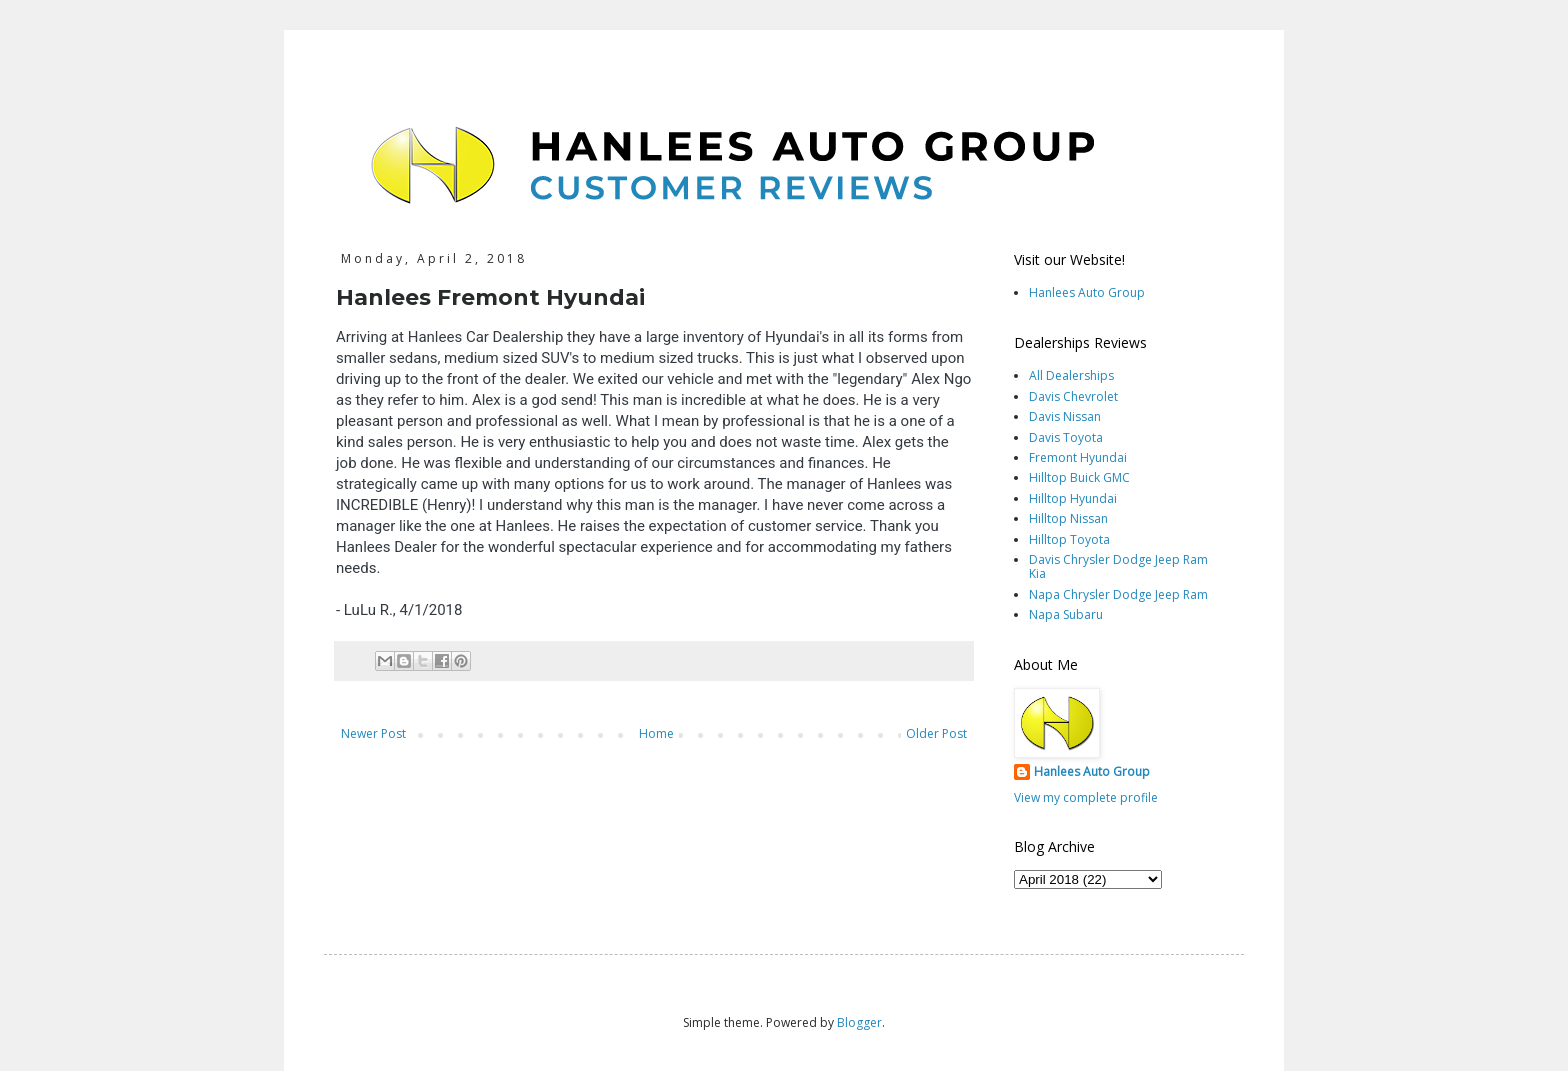 This screenshot has width=1568, height=1071. I want to click on Blogger, so click(859, 1022).